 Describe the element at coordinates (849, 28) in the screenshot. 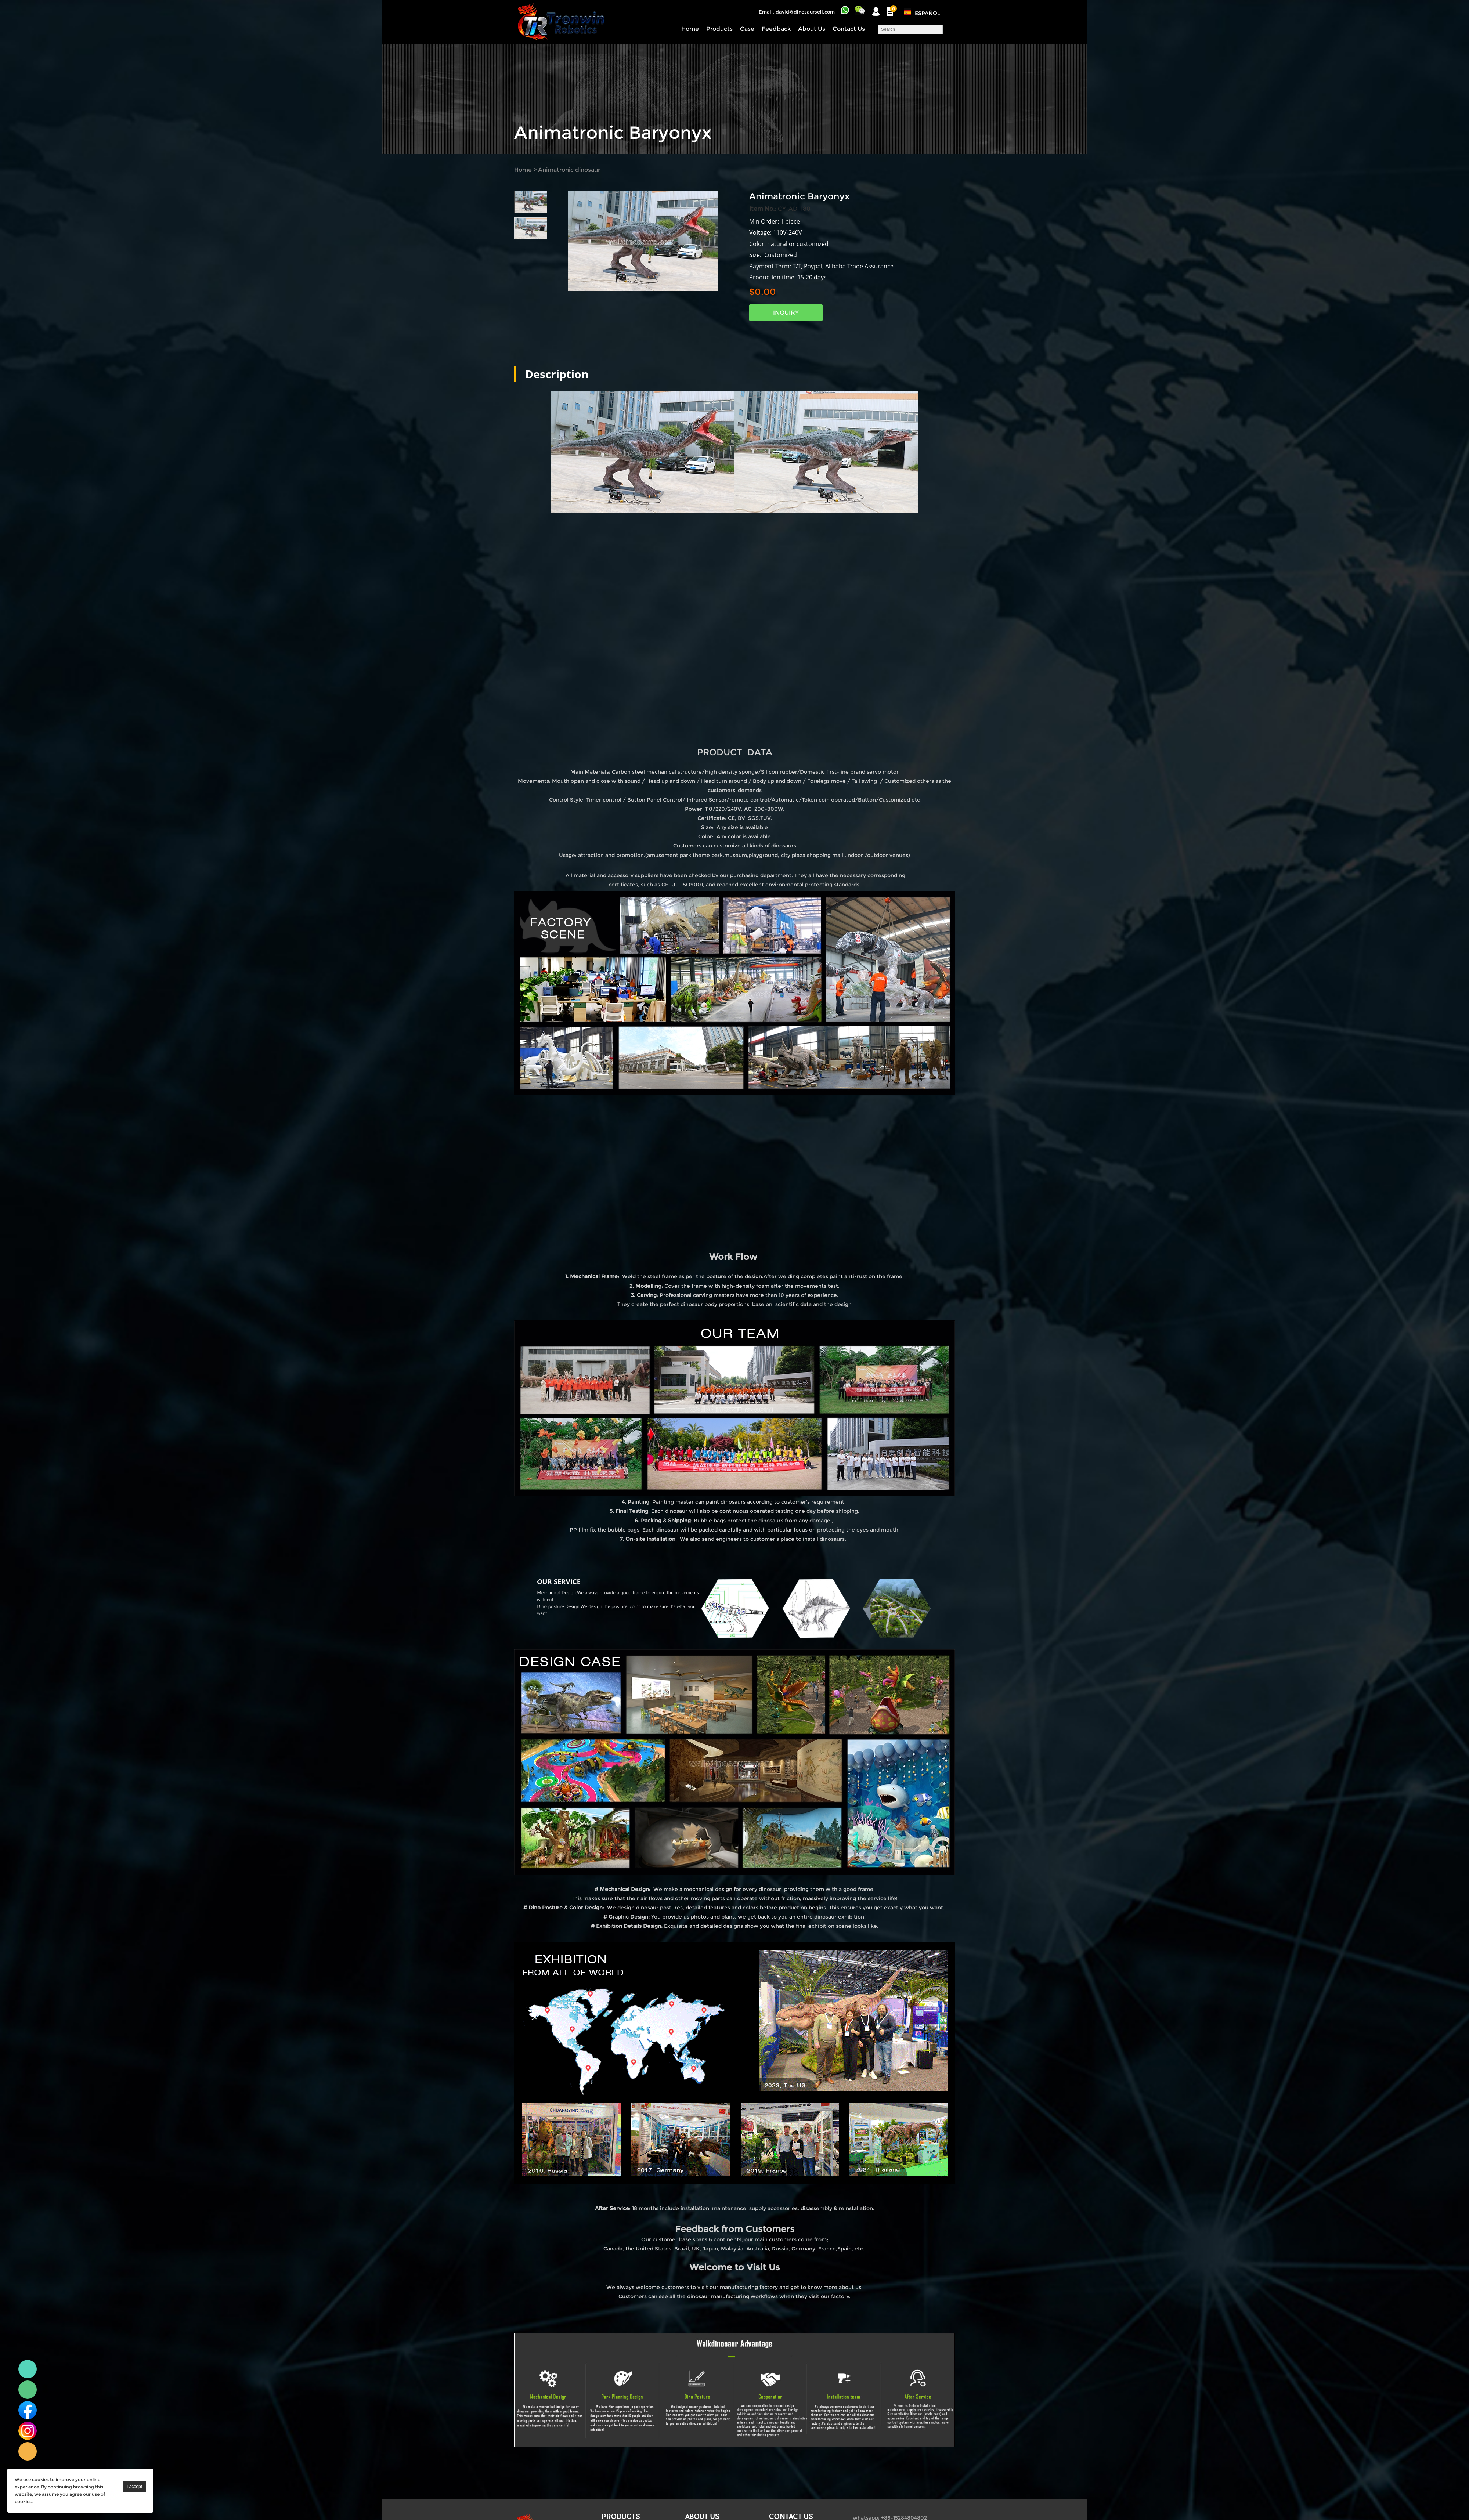

I see `Contact Us` at that location.